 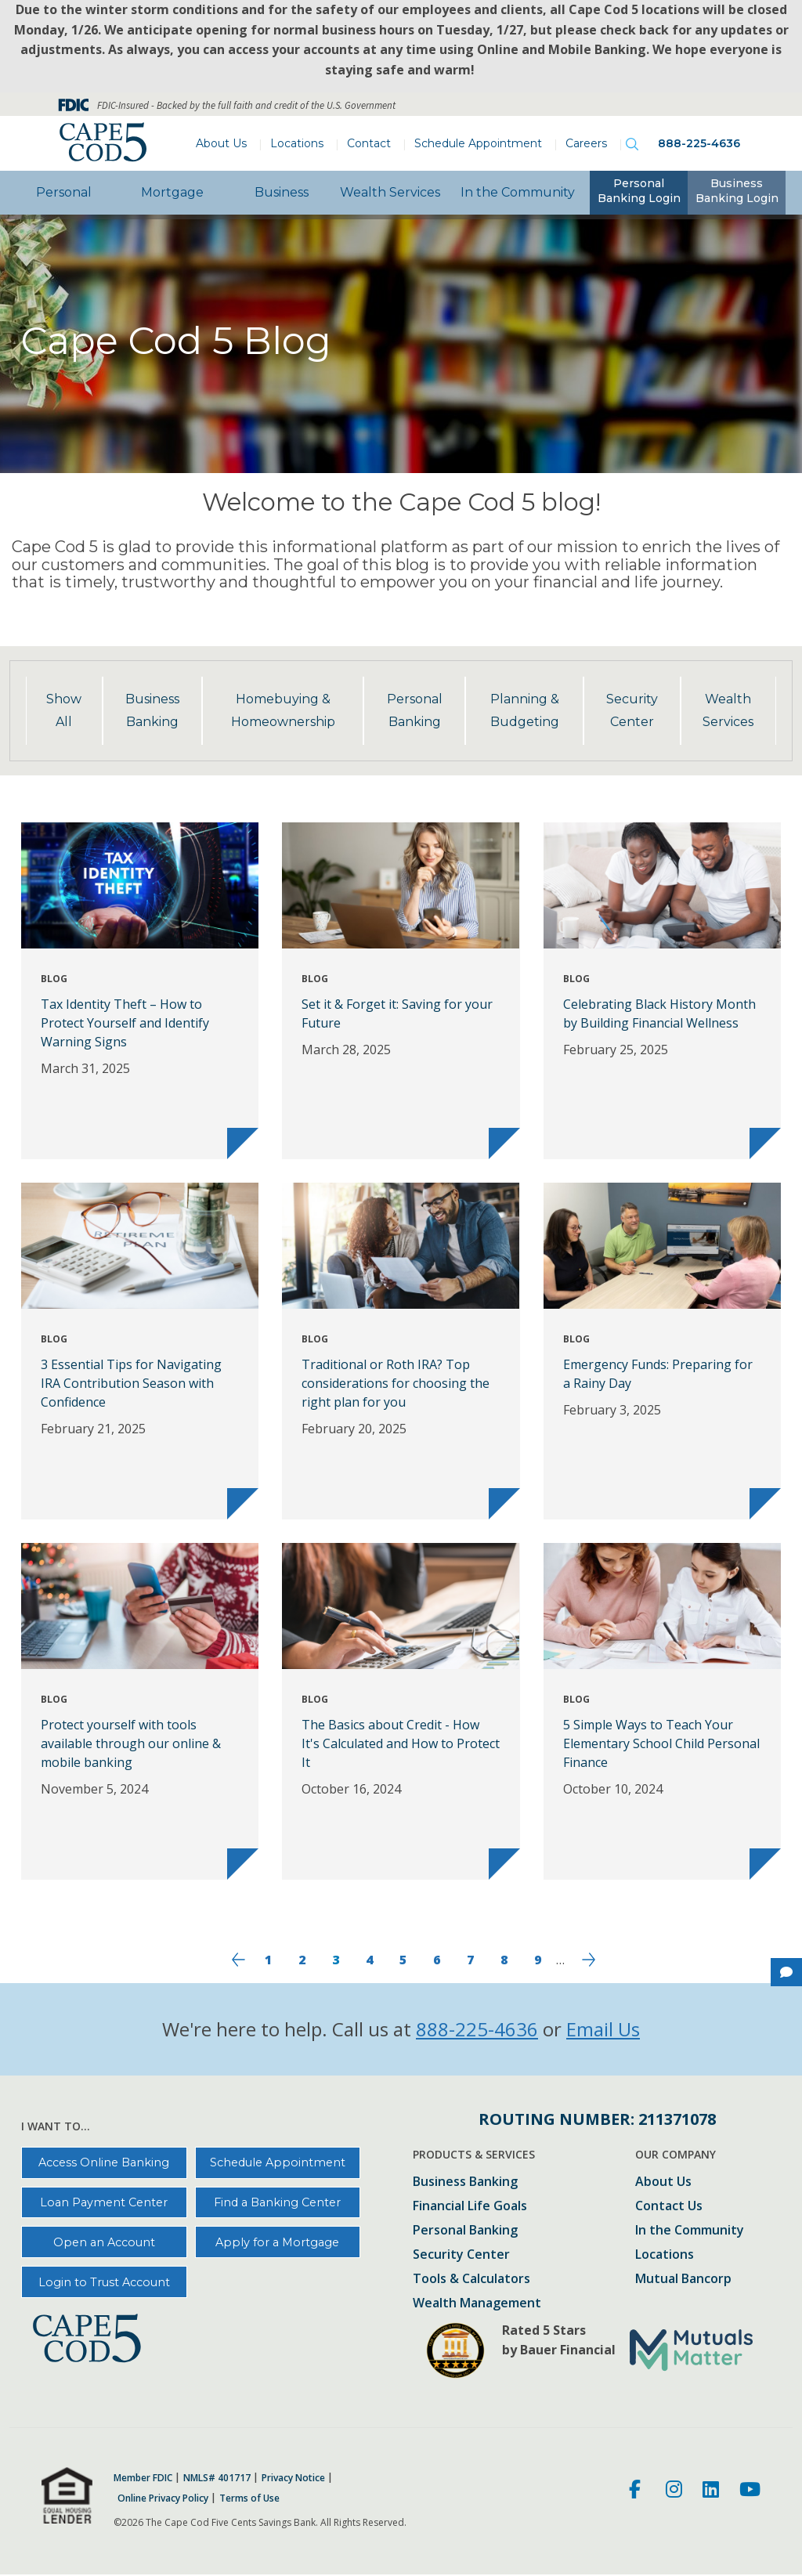 What do you see at coordinates (104, 2242) in the screenshot?
I see `Open an Account` at bounding box center [104, 2242].